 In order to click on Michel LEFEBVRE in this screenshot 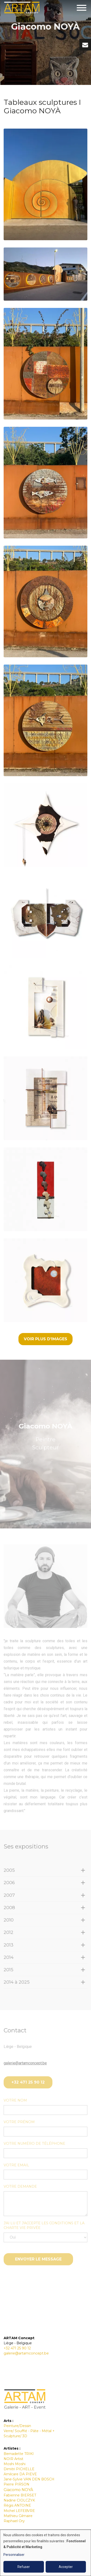, I will do `click(19, 2511)`.